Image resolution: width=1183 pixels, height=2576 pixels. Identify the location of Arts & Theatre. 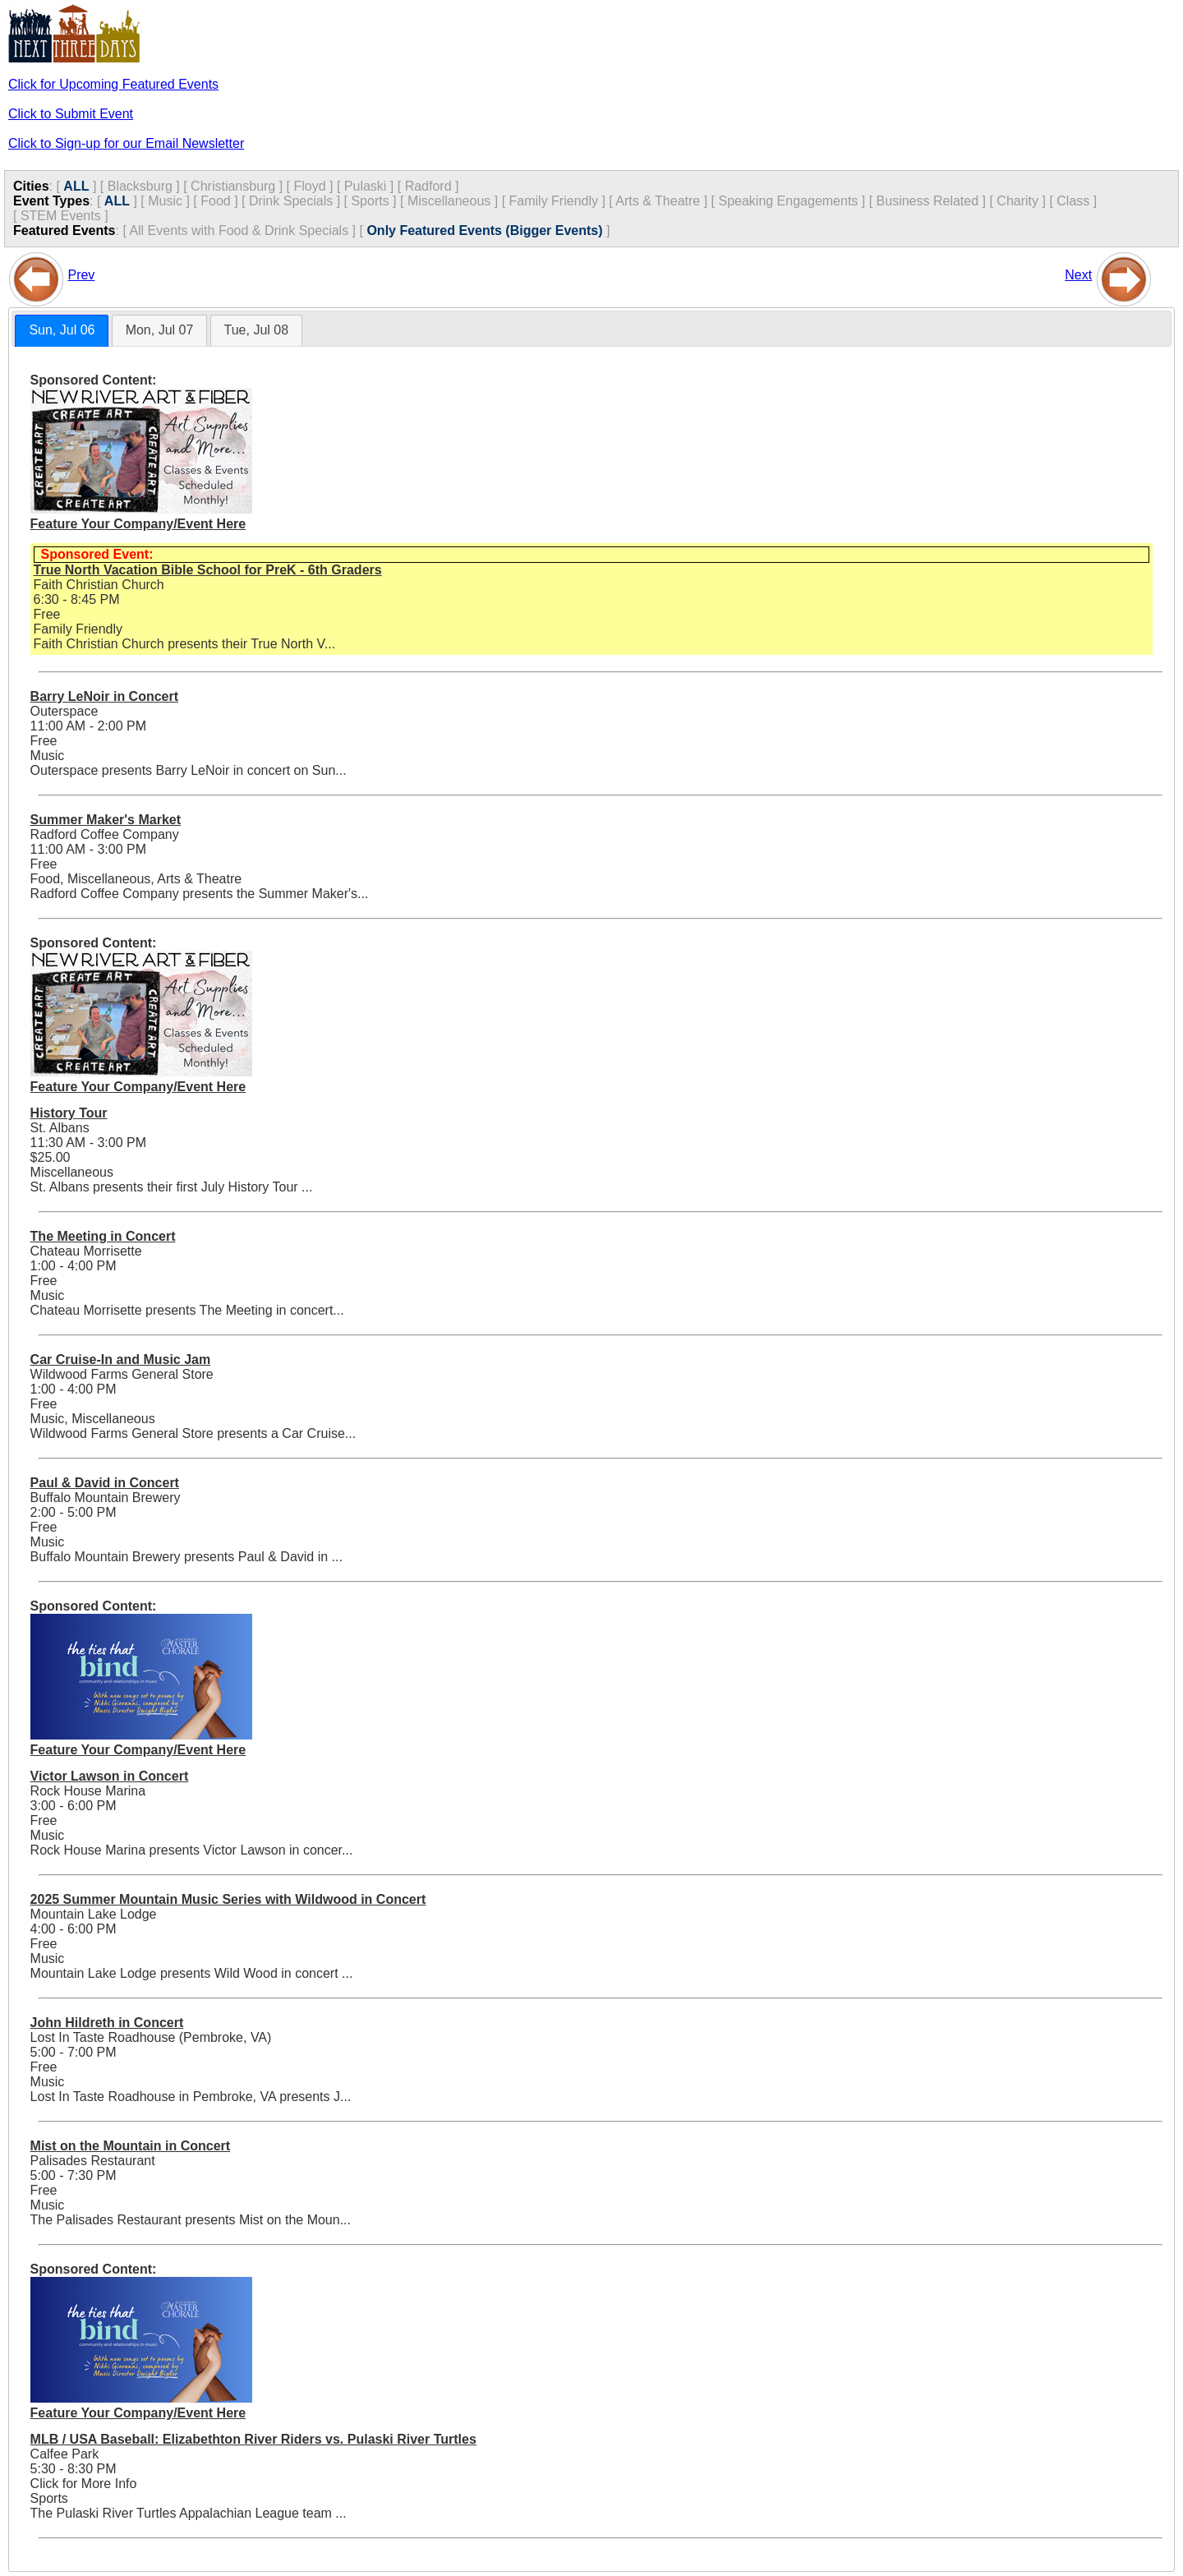
(657, 201).